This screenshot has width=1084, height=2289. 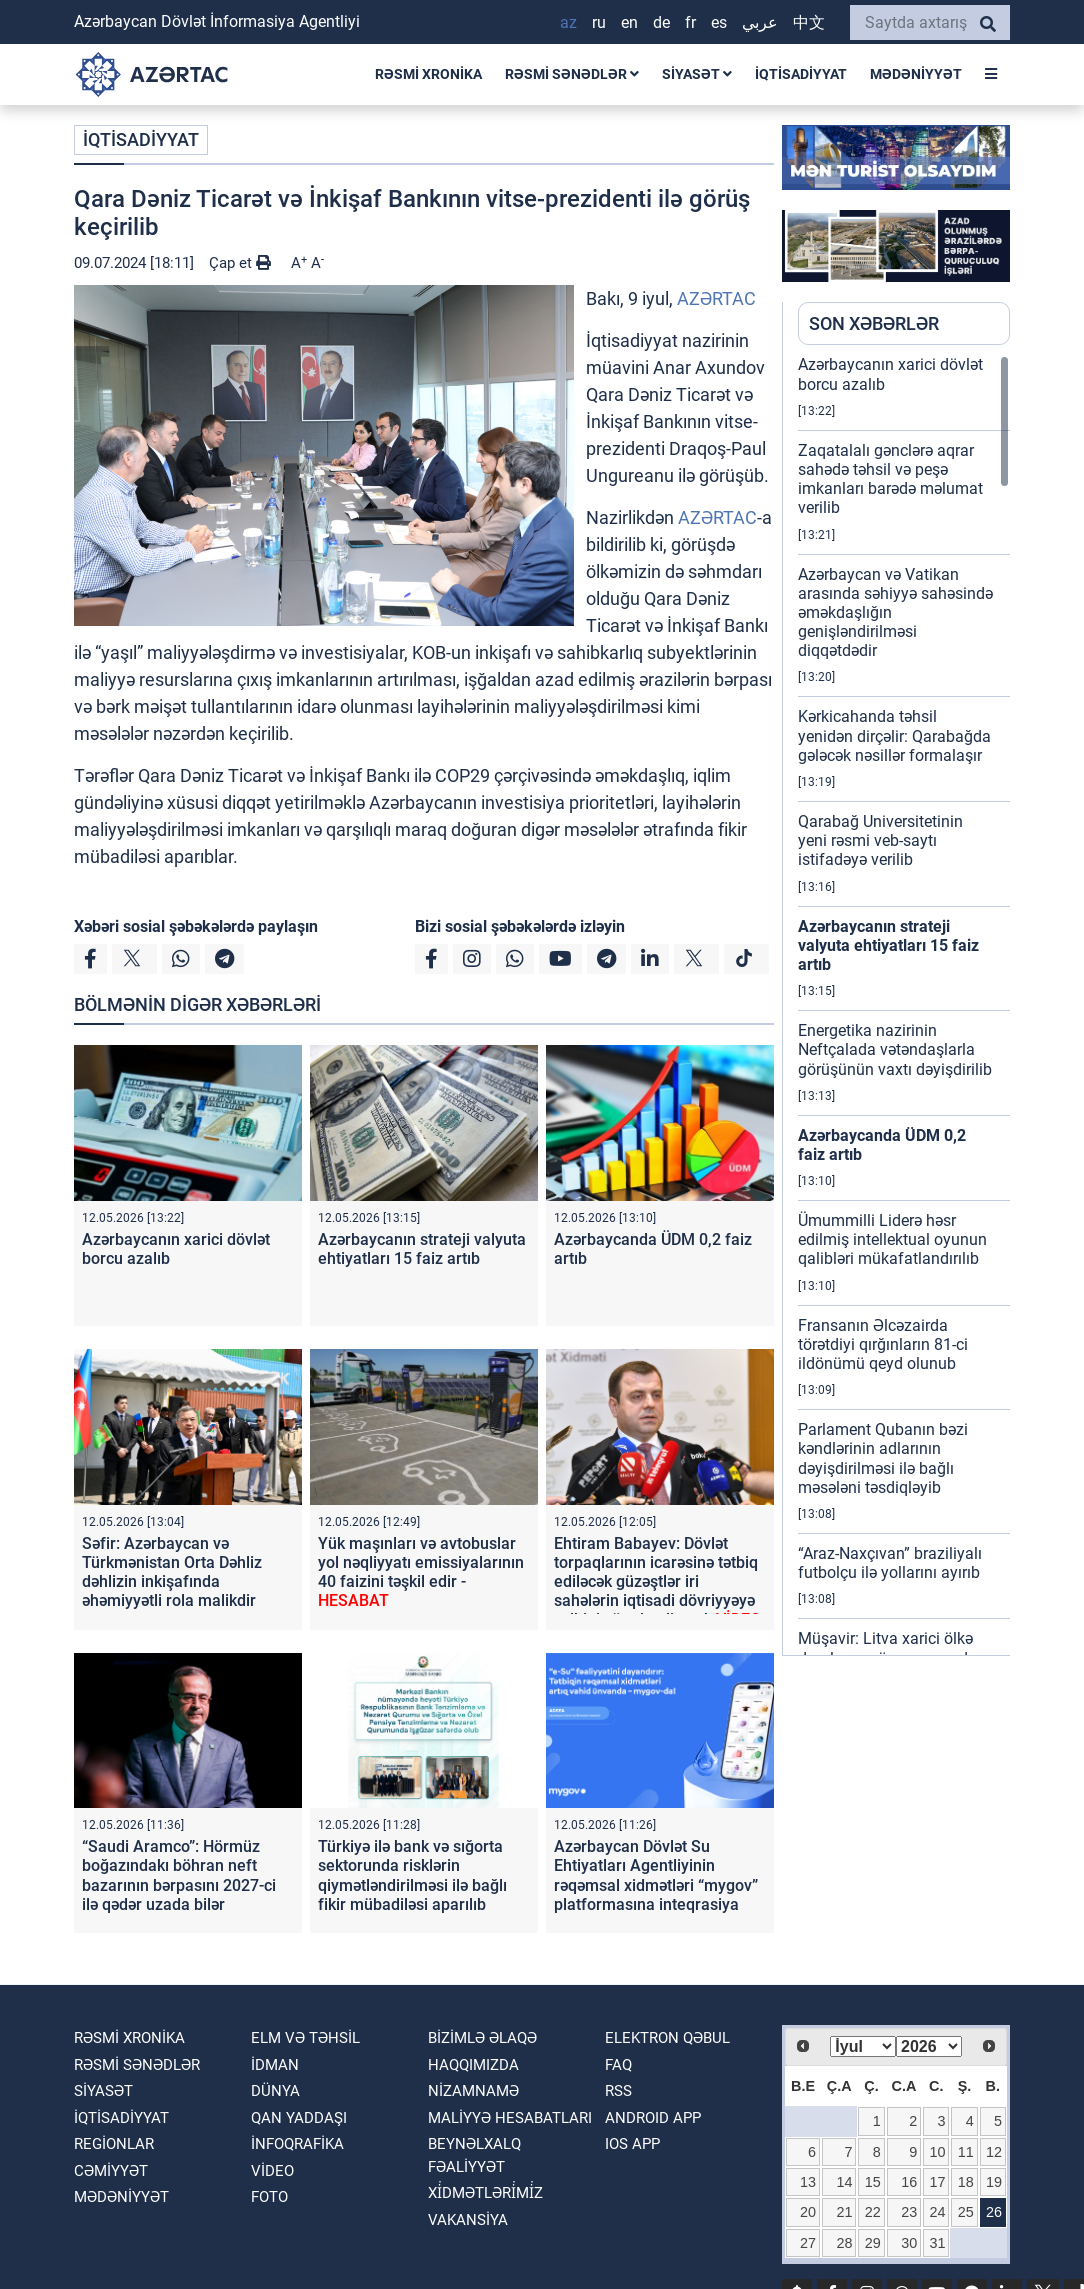 I want to click on ELM VƏ TƏHSİL, so click(x=305, y=2038).